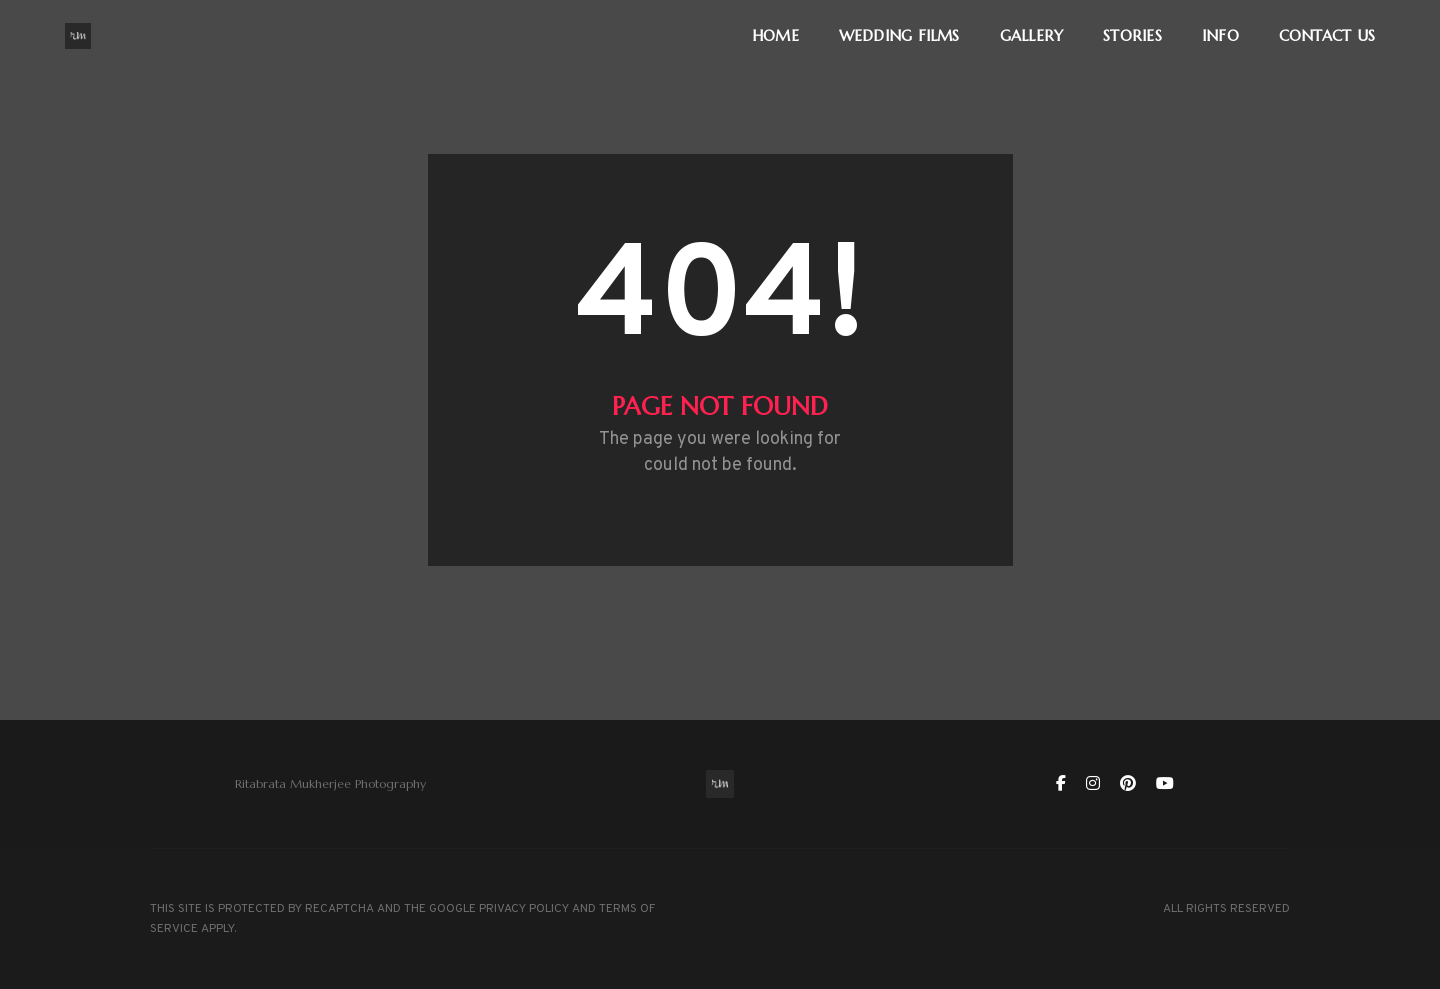  Describe the element at coordinates (524, 909) in the screenshot. I see `PRIVACY POLICY` at that location.